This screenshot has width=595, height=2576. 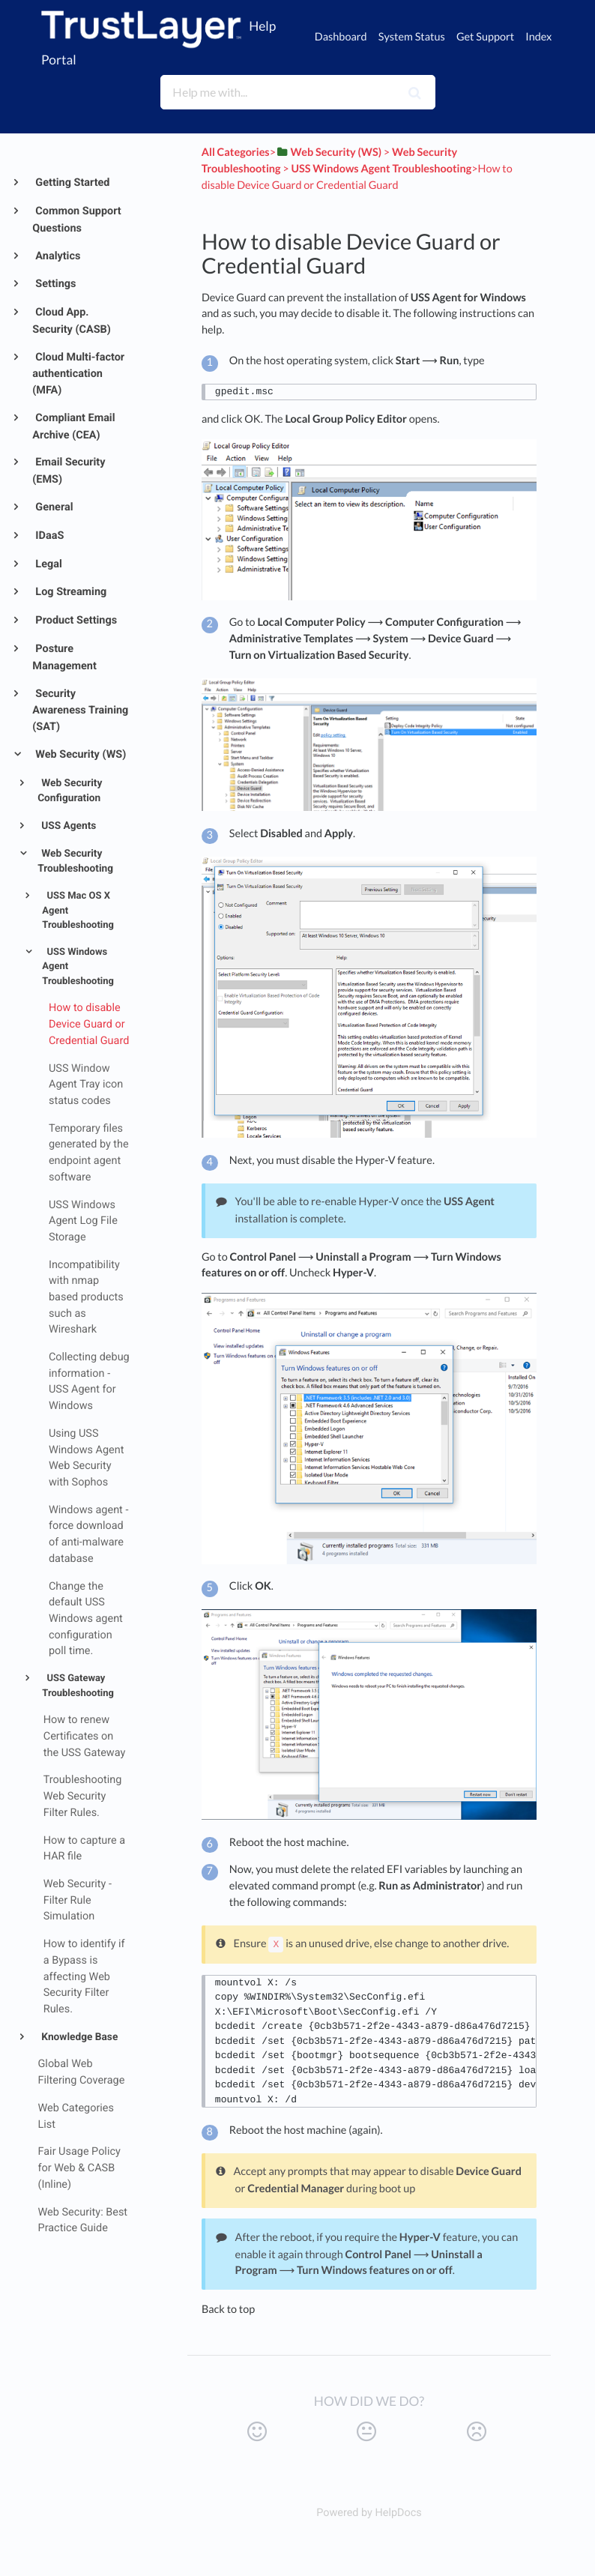 I want to click on Log Streaming, so click(x=70, y=591).